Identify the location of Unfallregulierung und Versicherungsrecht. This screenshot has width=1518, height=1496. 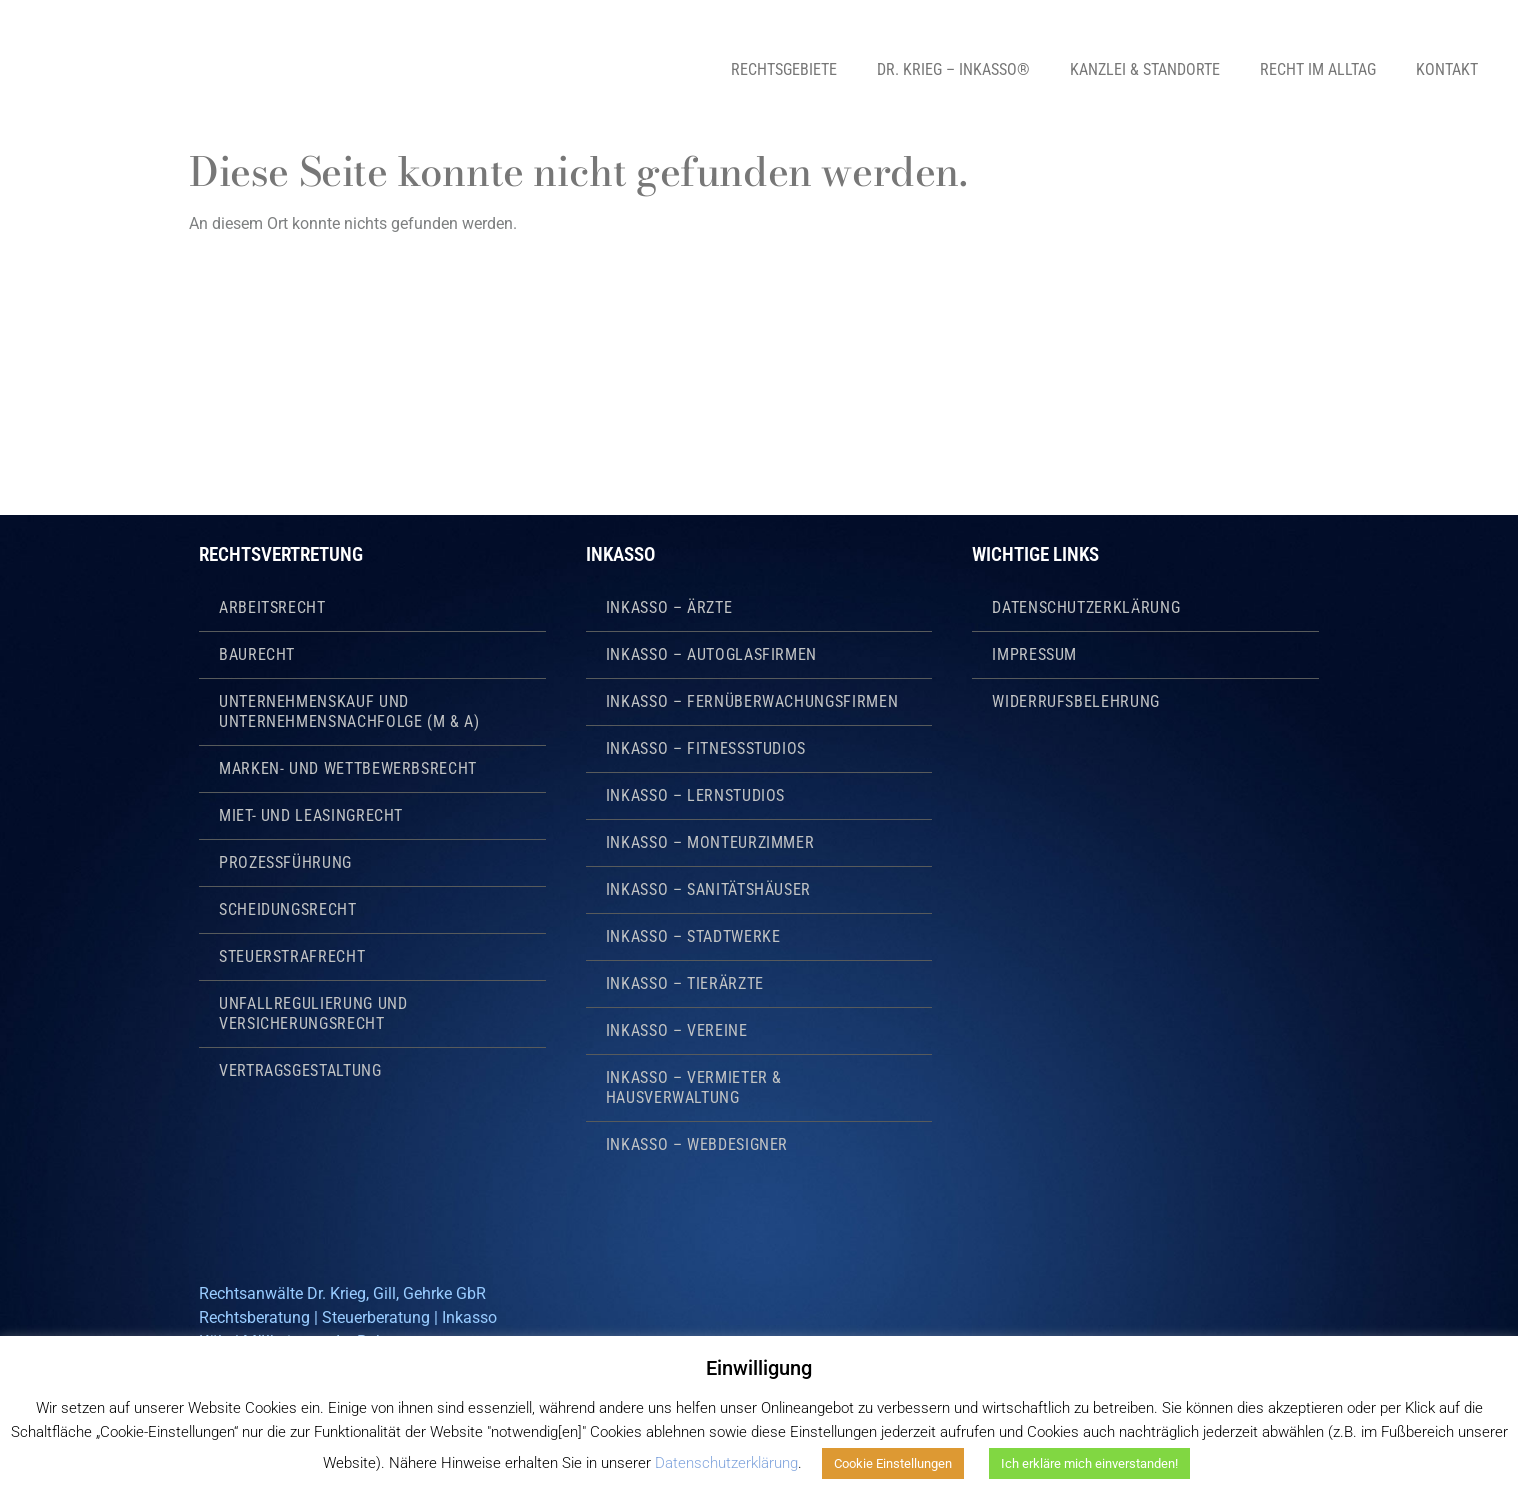
(313, 1013).